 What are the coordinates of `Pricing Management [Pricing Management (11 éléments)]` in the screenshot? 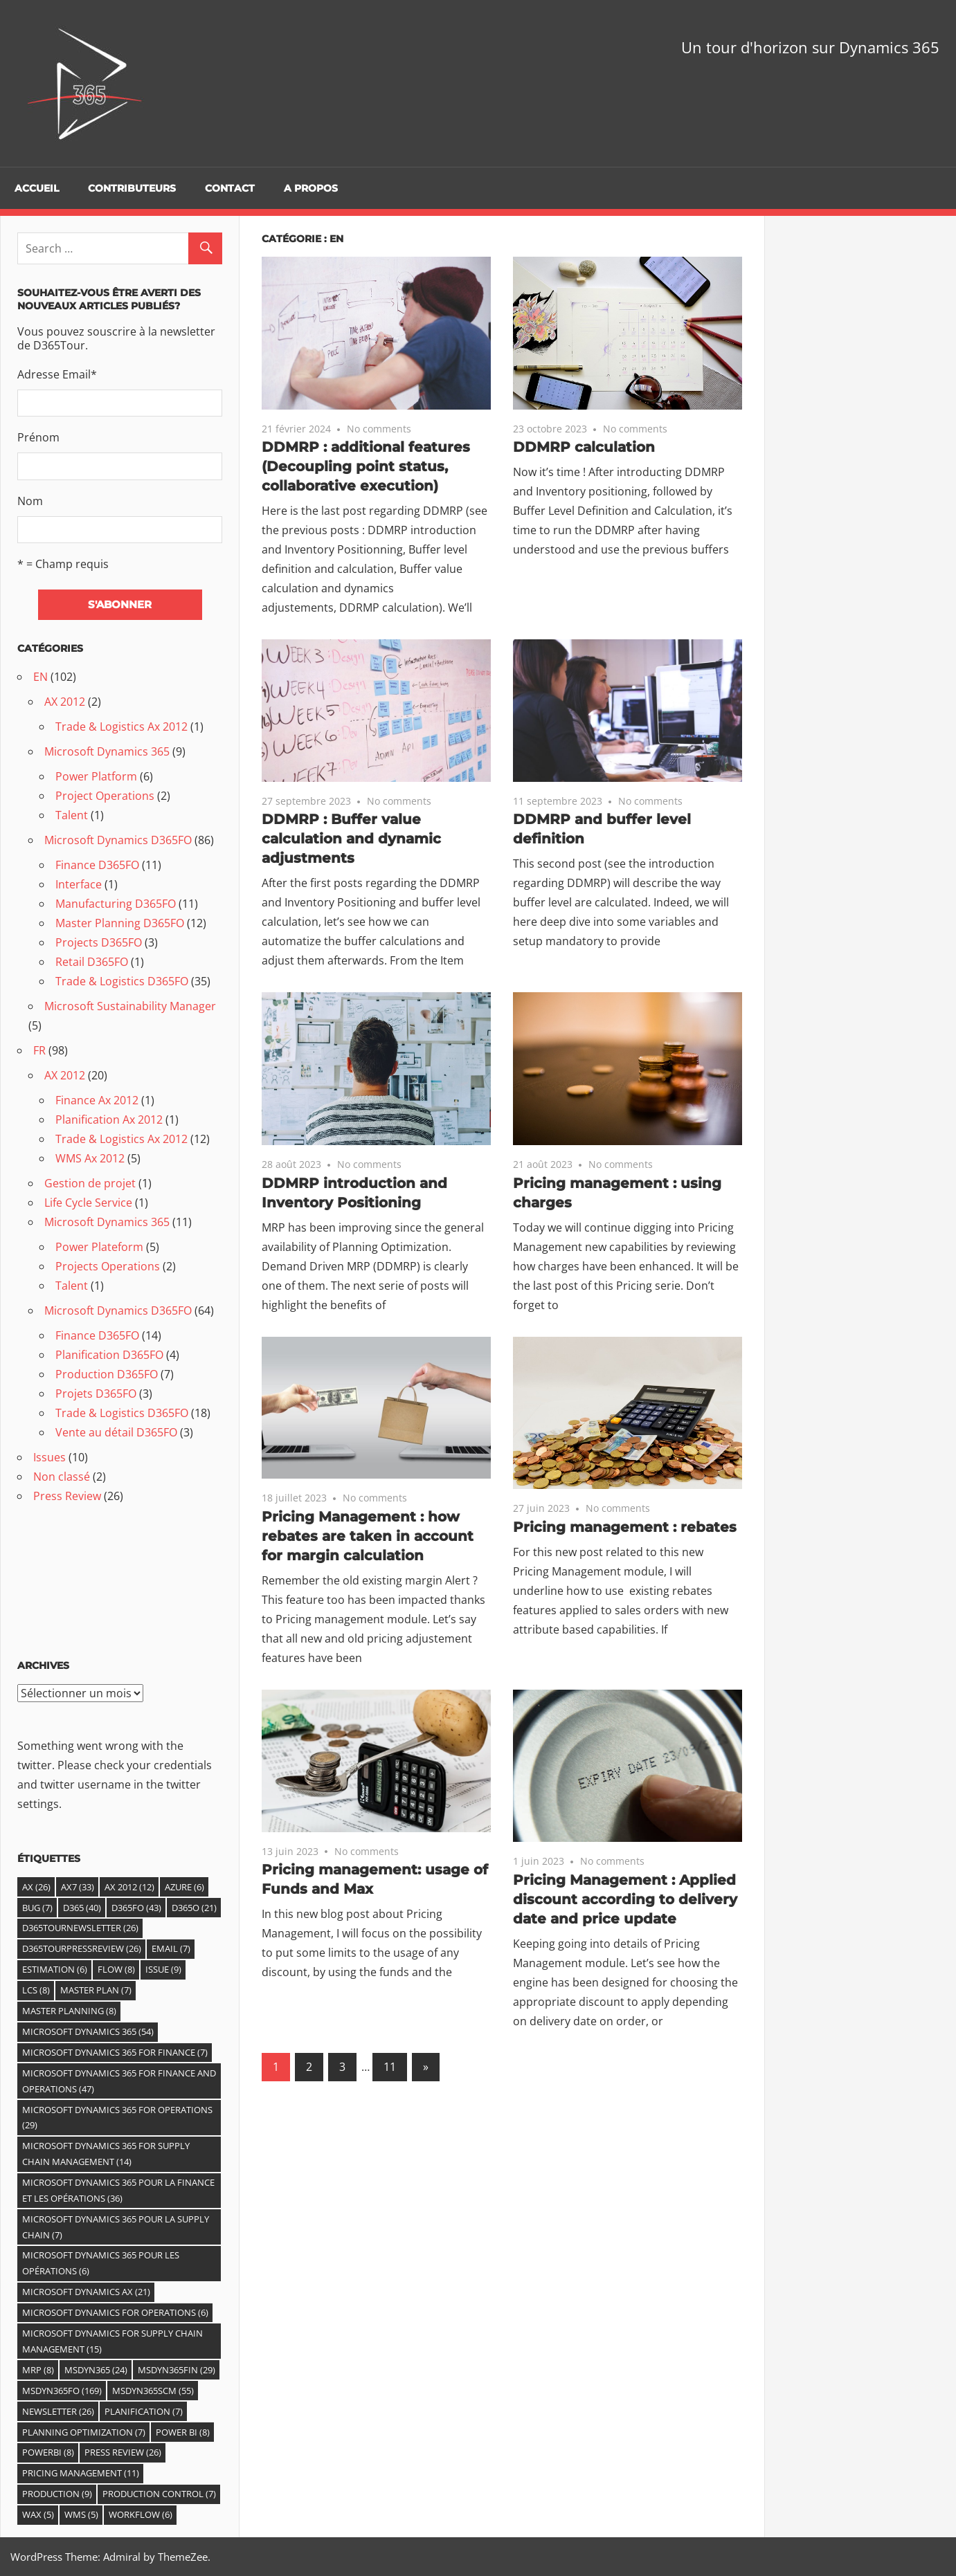 It's located at (80, 2473).